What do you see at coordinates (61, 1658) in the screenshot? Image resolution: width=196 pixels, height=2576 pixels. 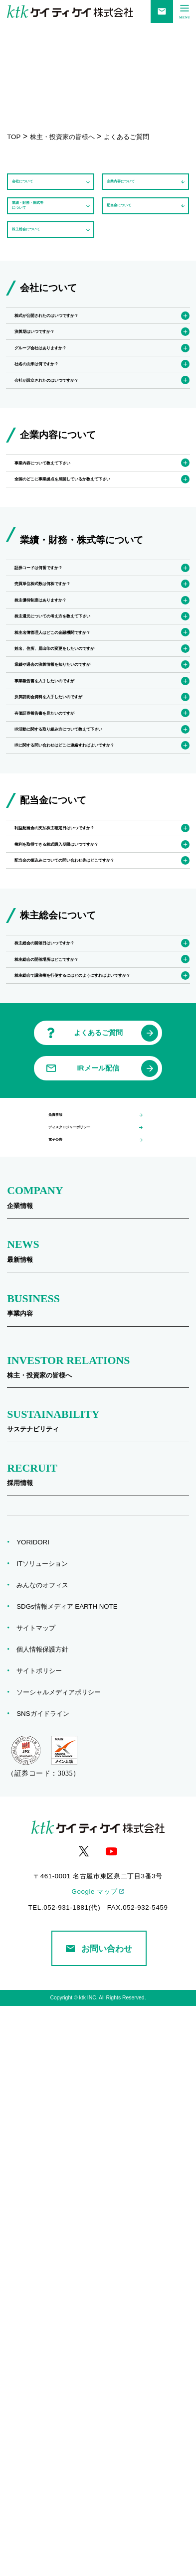 I see `免責事項` at bounding box center [61, 1658].